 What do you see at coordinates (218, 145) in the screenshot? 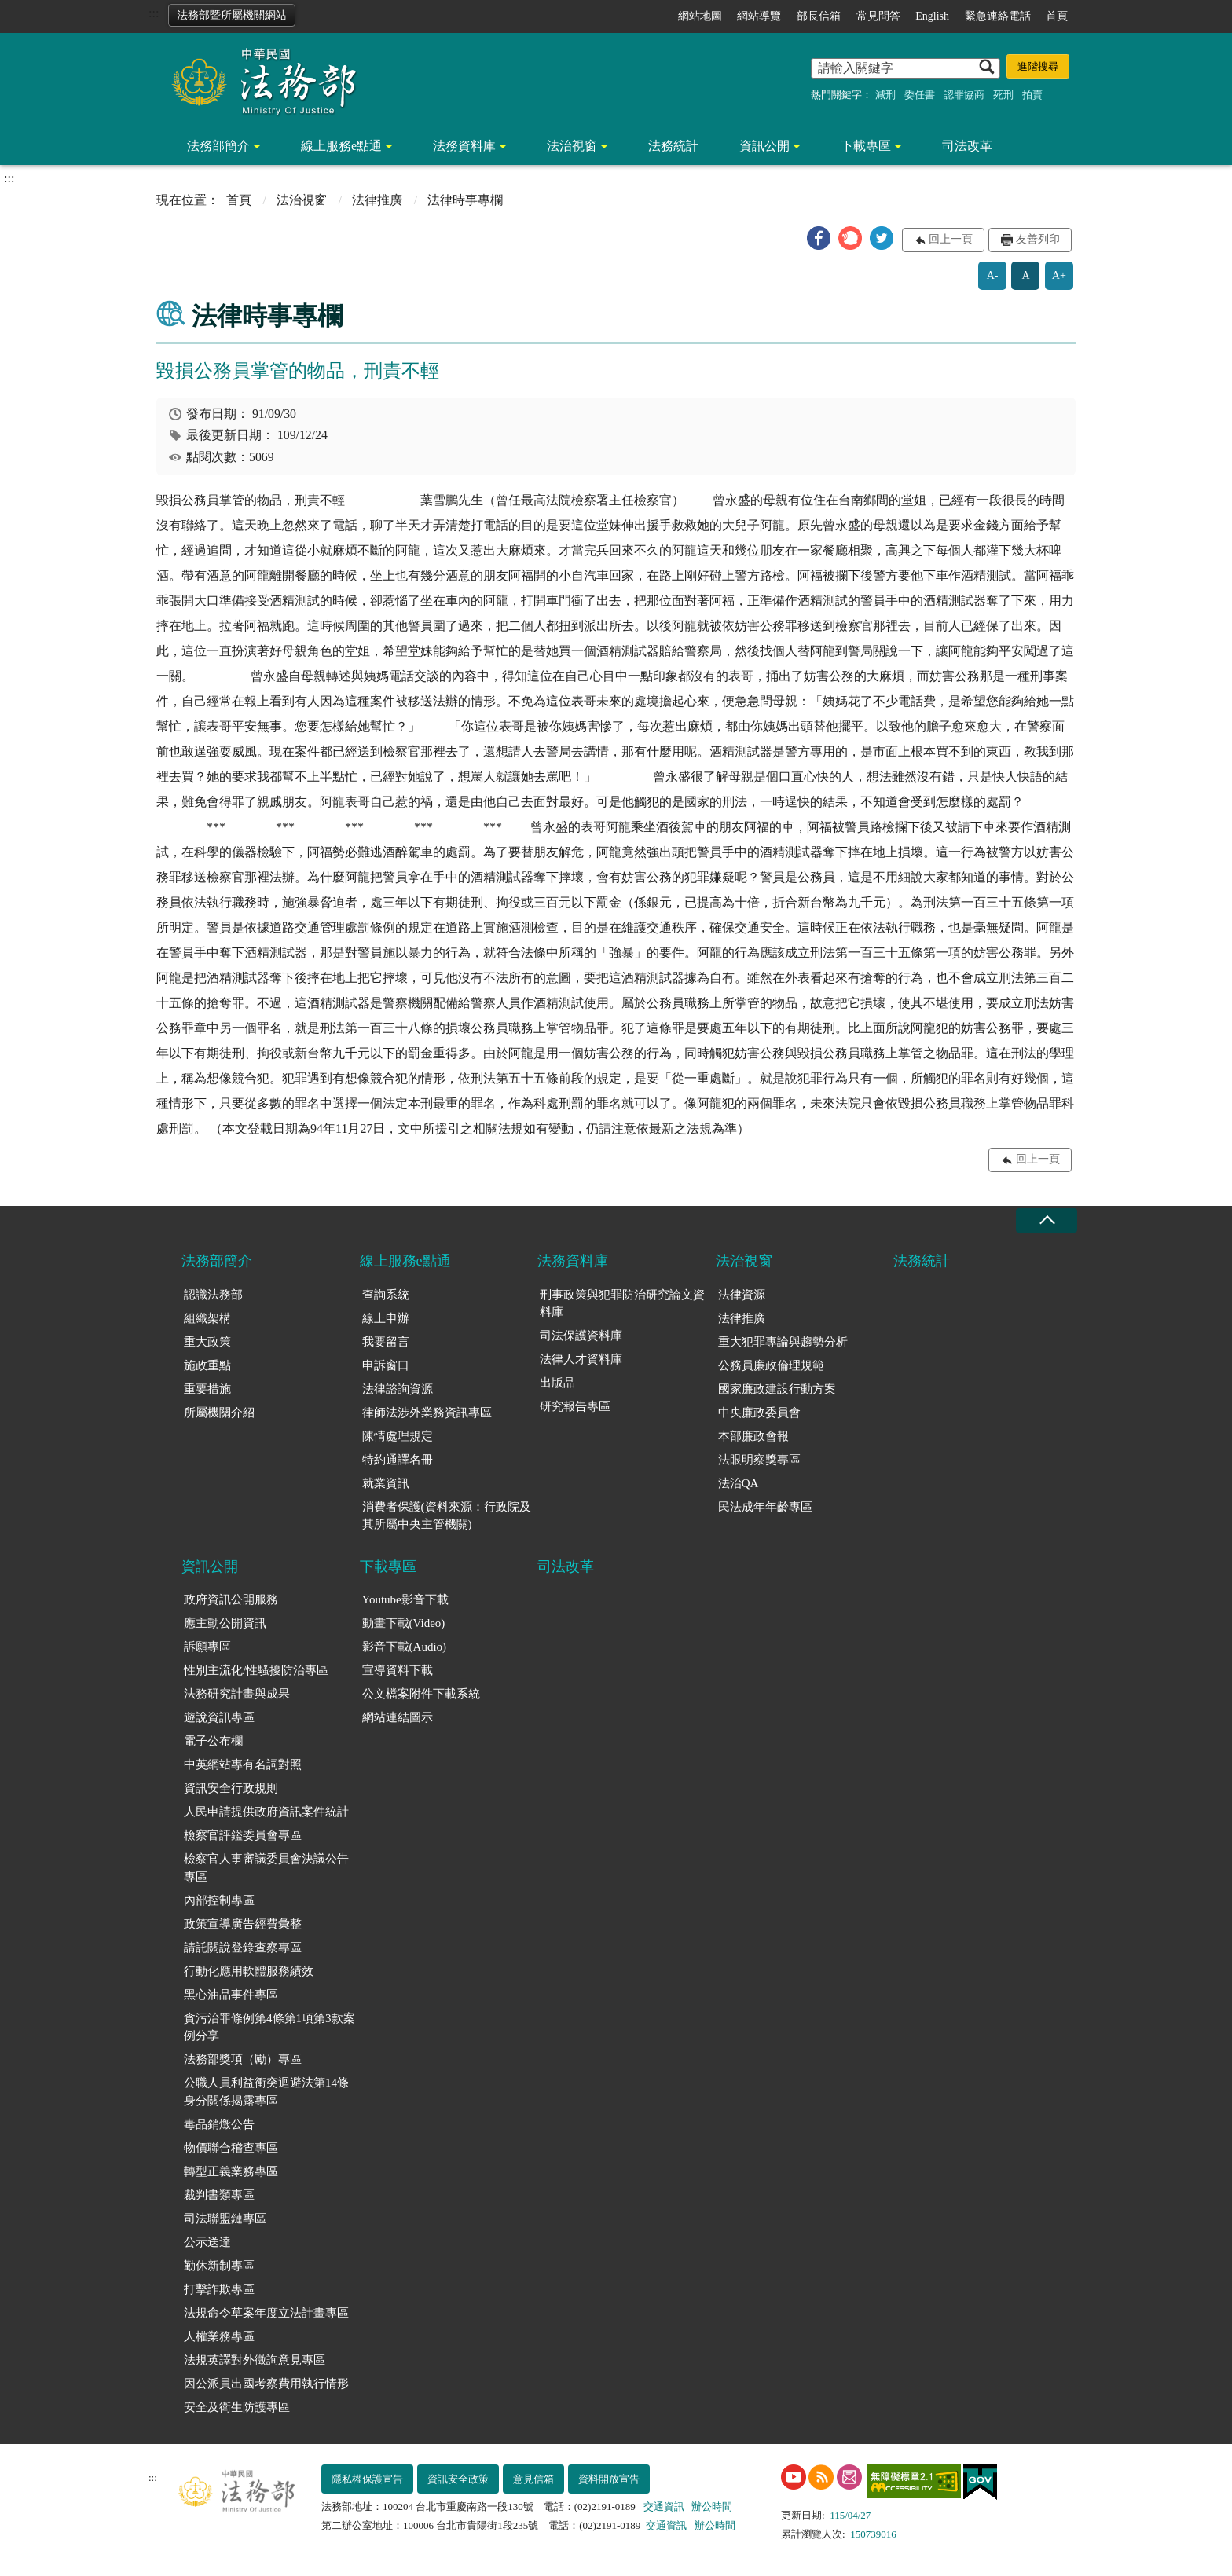
I see `法務部簡介` at bounding box center [218, 145].